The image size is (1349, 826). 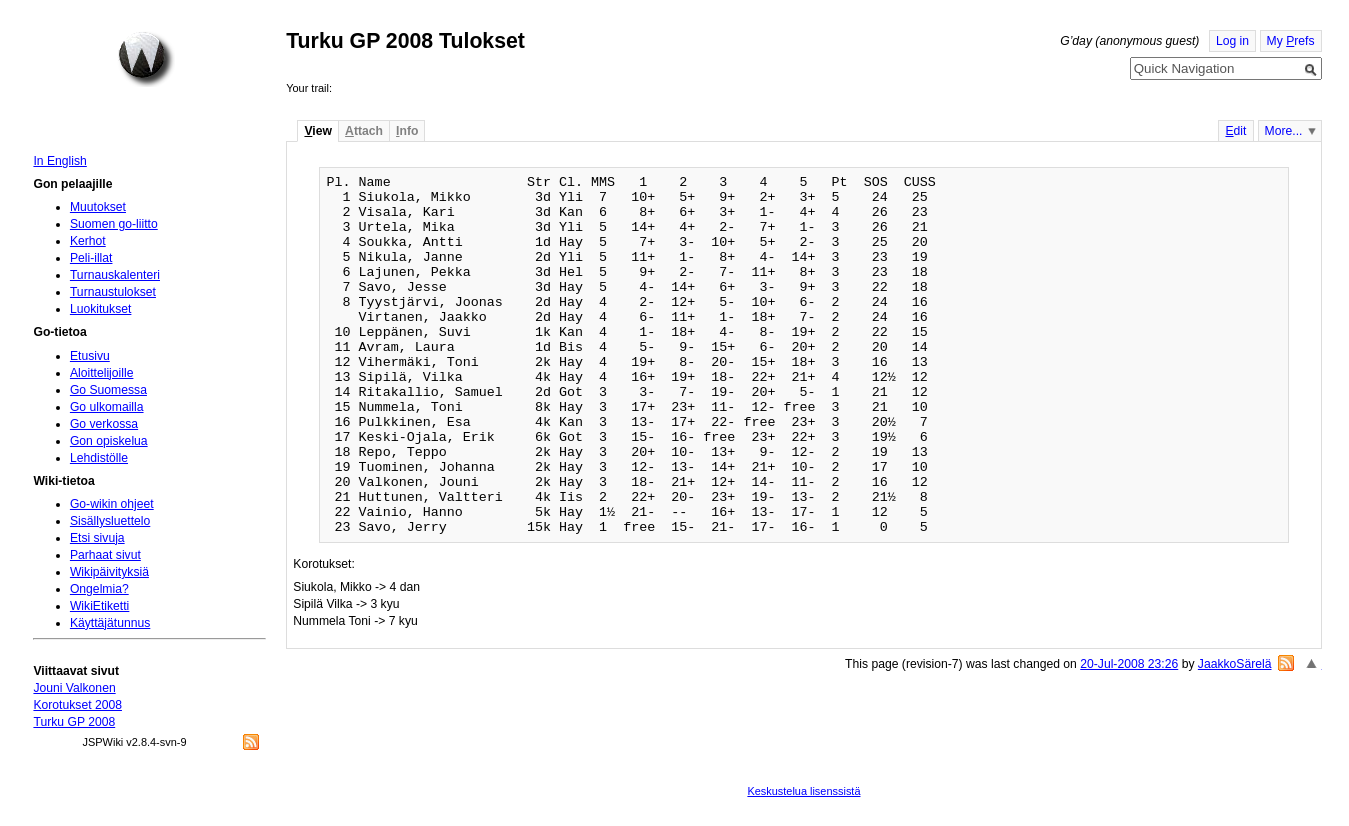 What do you see at coordinates (91, 258) in the screenshot?
I see `Peli-illat` at bounding box center [91, 258].